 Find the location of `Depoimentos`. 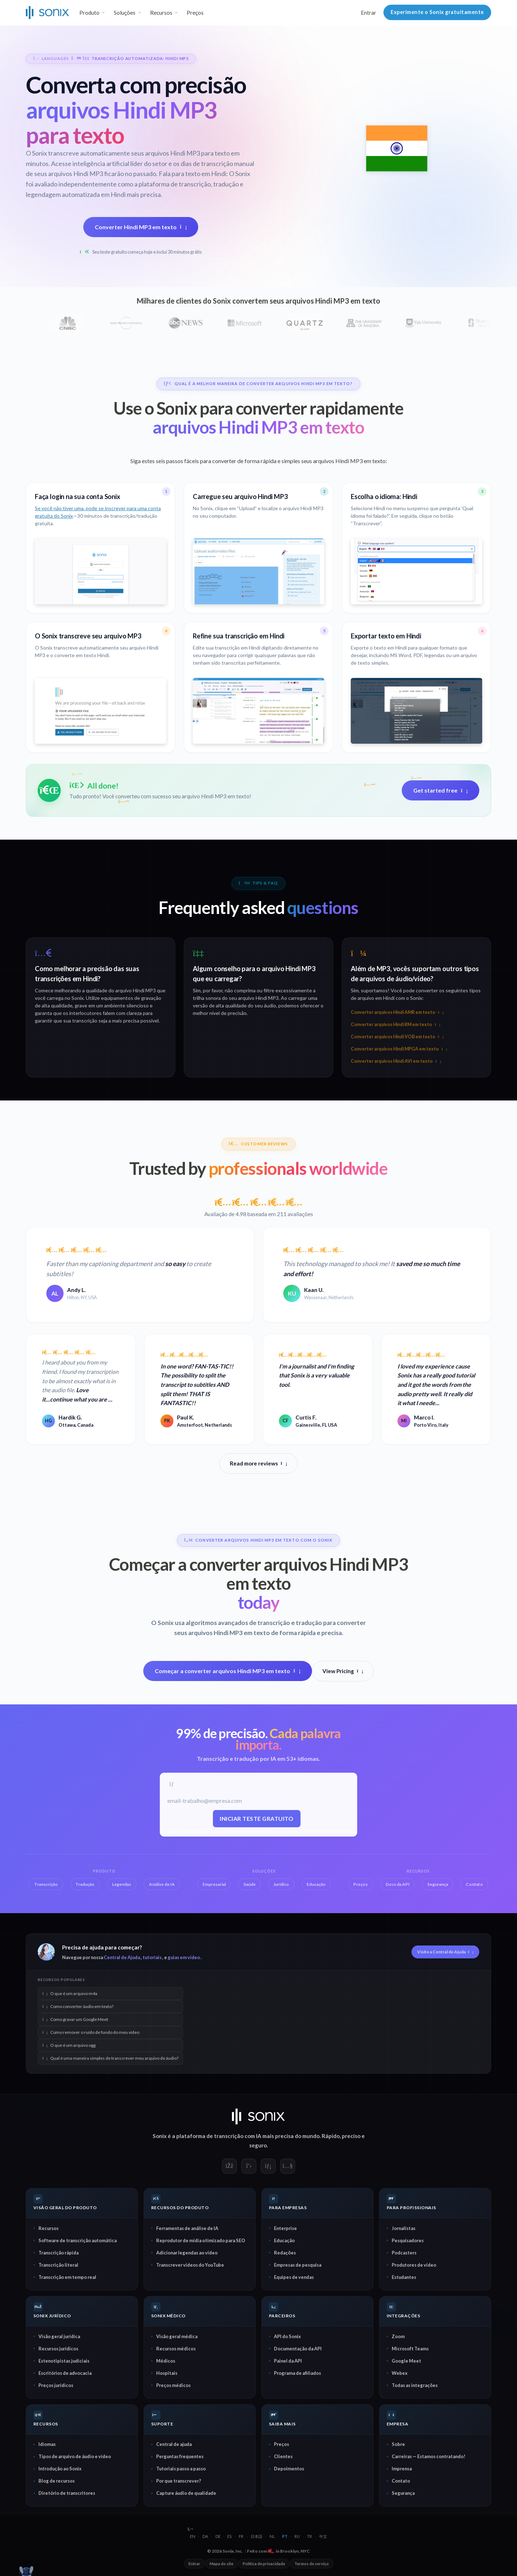

Depoimentos is located at coordinates (289, 2468).